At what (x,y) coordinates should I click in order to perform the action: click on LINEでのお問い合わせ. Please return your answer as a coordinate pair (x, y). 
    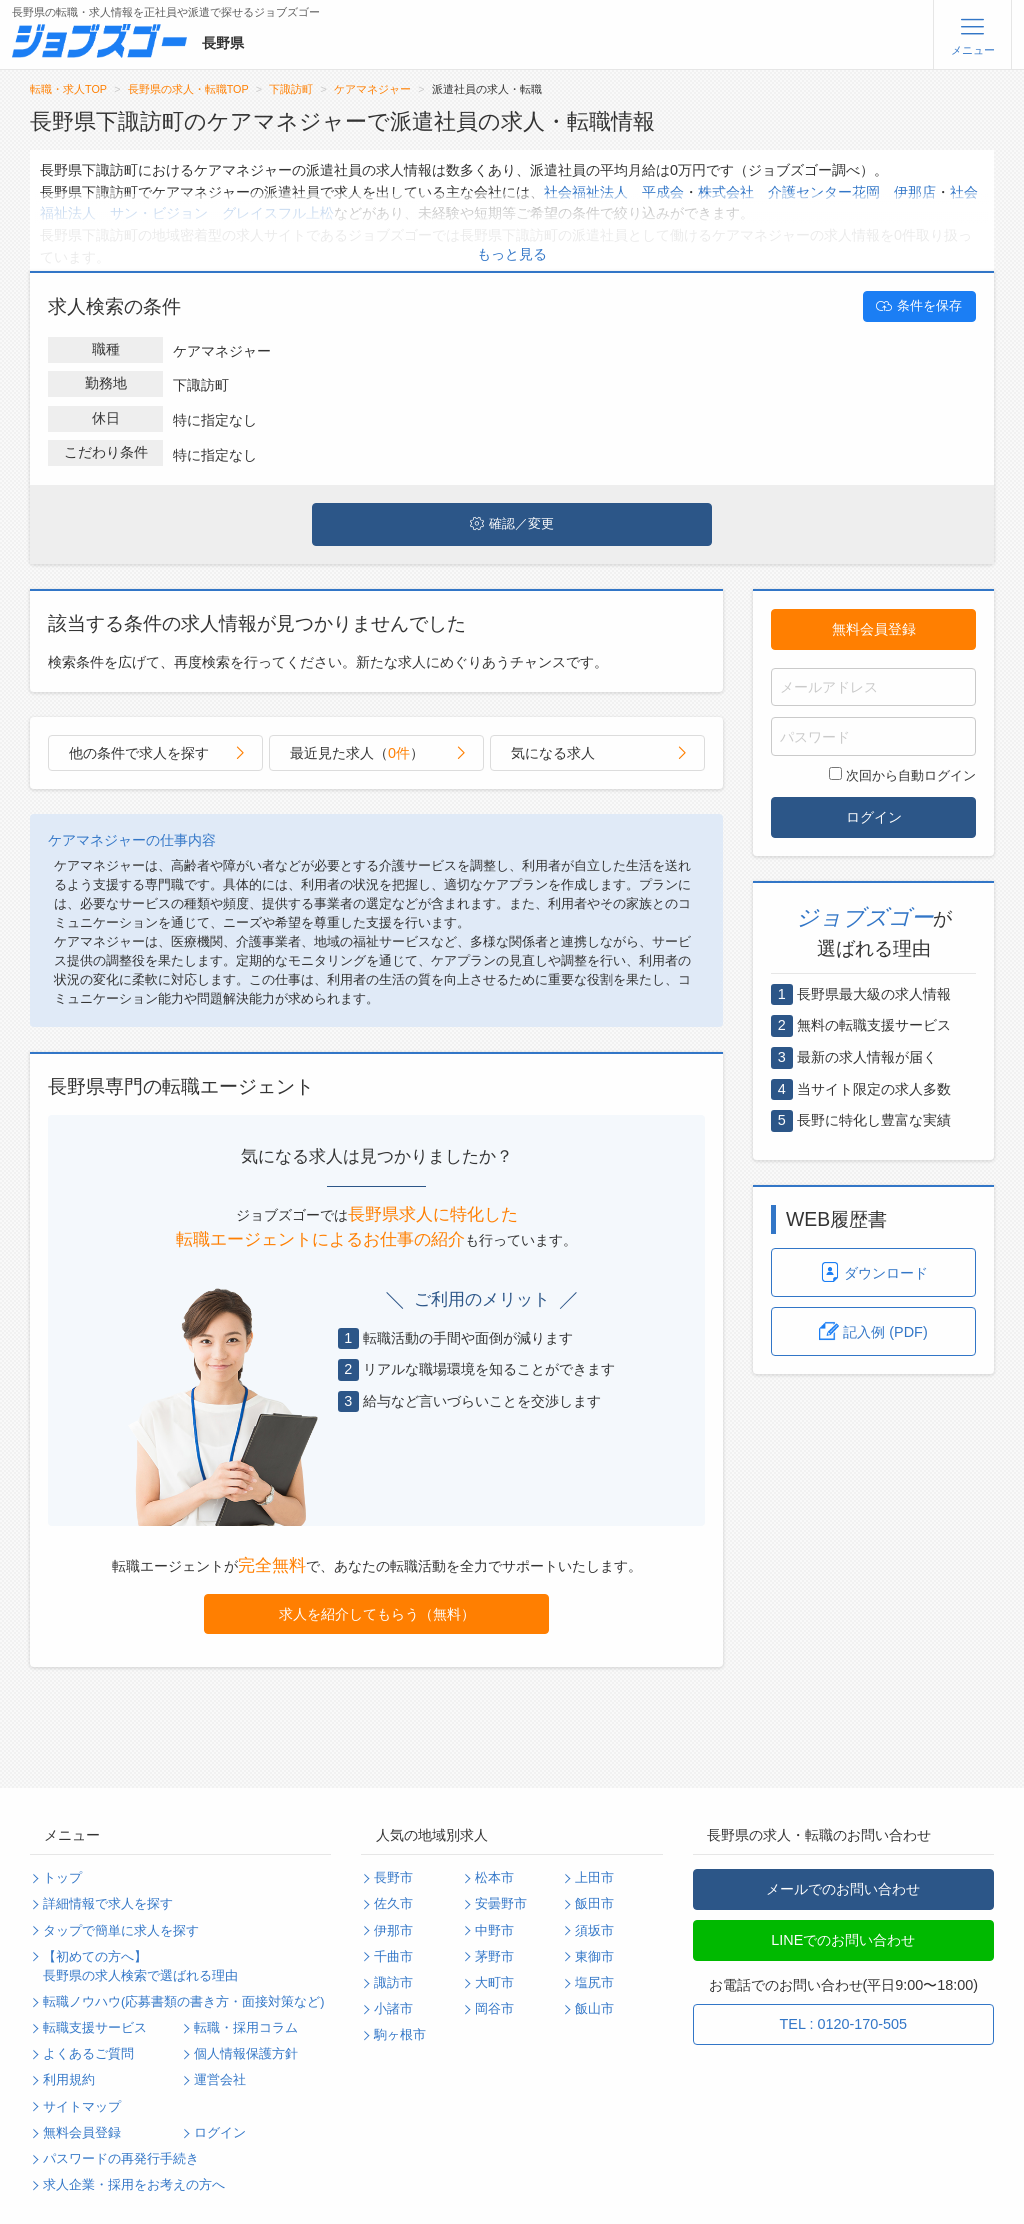
    Looking at the image, I should click on (843, 1940).